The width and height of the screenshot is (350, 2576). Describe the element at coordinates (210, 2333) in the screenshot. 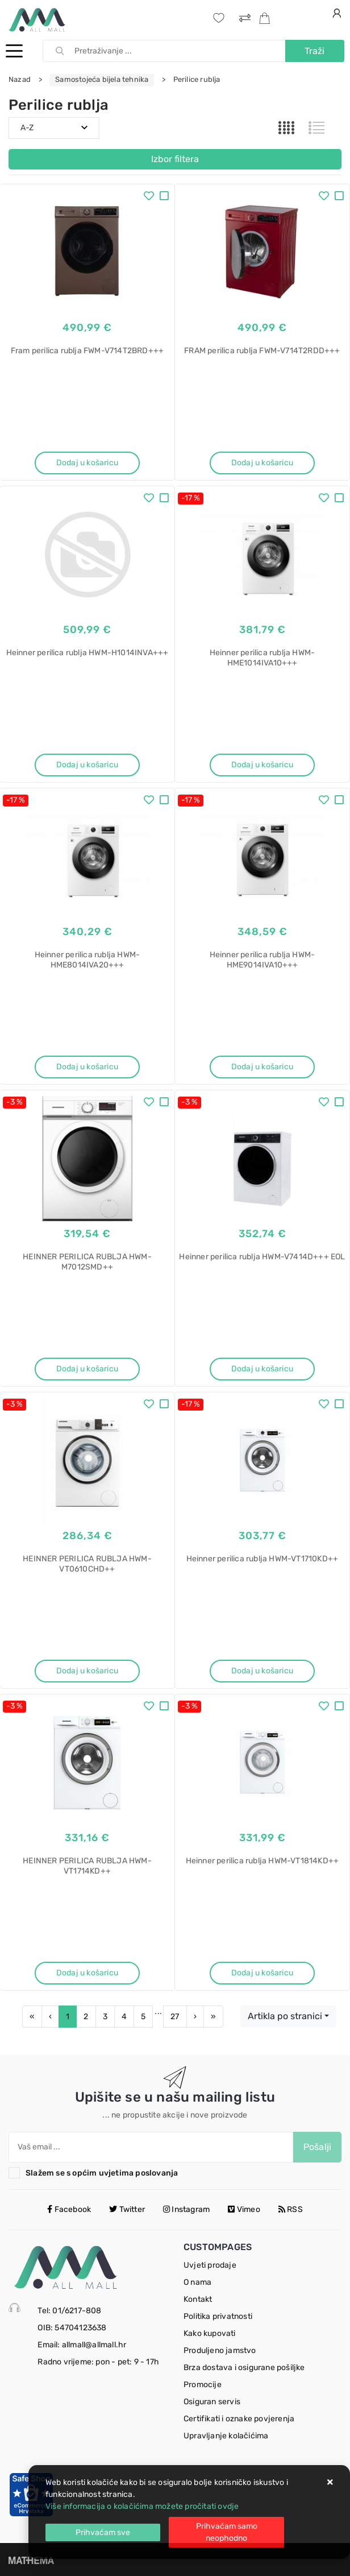

I see `Kako kupovati` at that location.